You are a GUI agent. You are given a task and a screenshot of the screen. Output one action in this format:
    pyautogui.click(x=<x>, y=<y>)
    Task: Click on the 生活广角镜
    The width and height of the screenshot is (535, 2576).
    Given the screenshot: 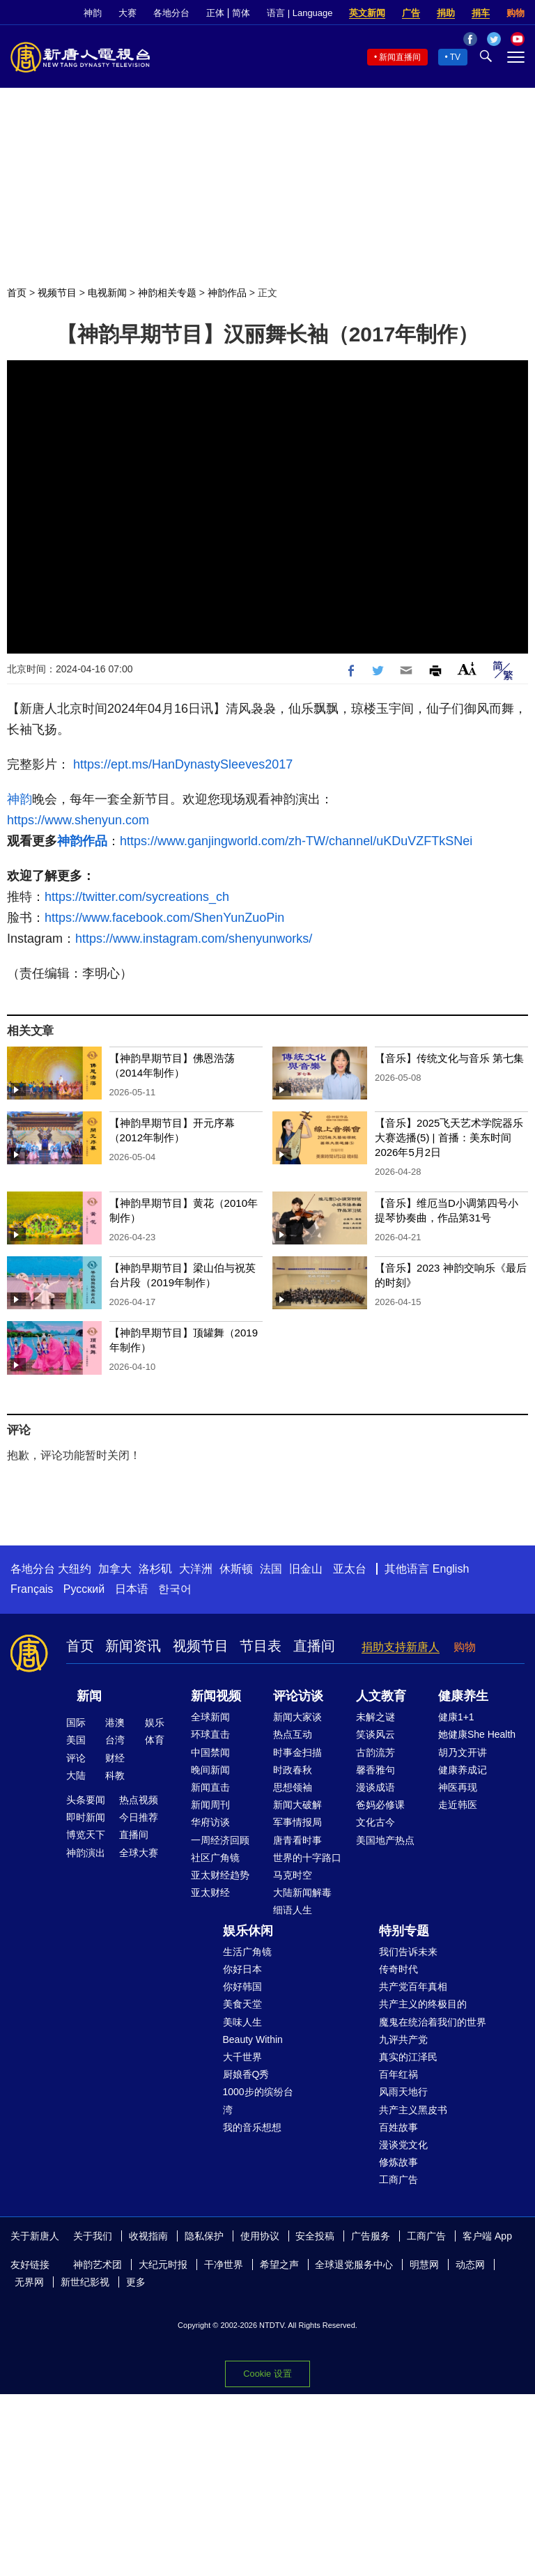 What is the action you would take?
    pyautogui.click(x=247, y=1951)
    